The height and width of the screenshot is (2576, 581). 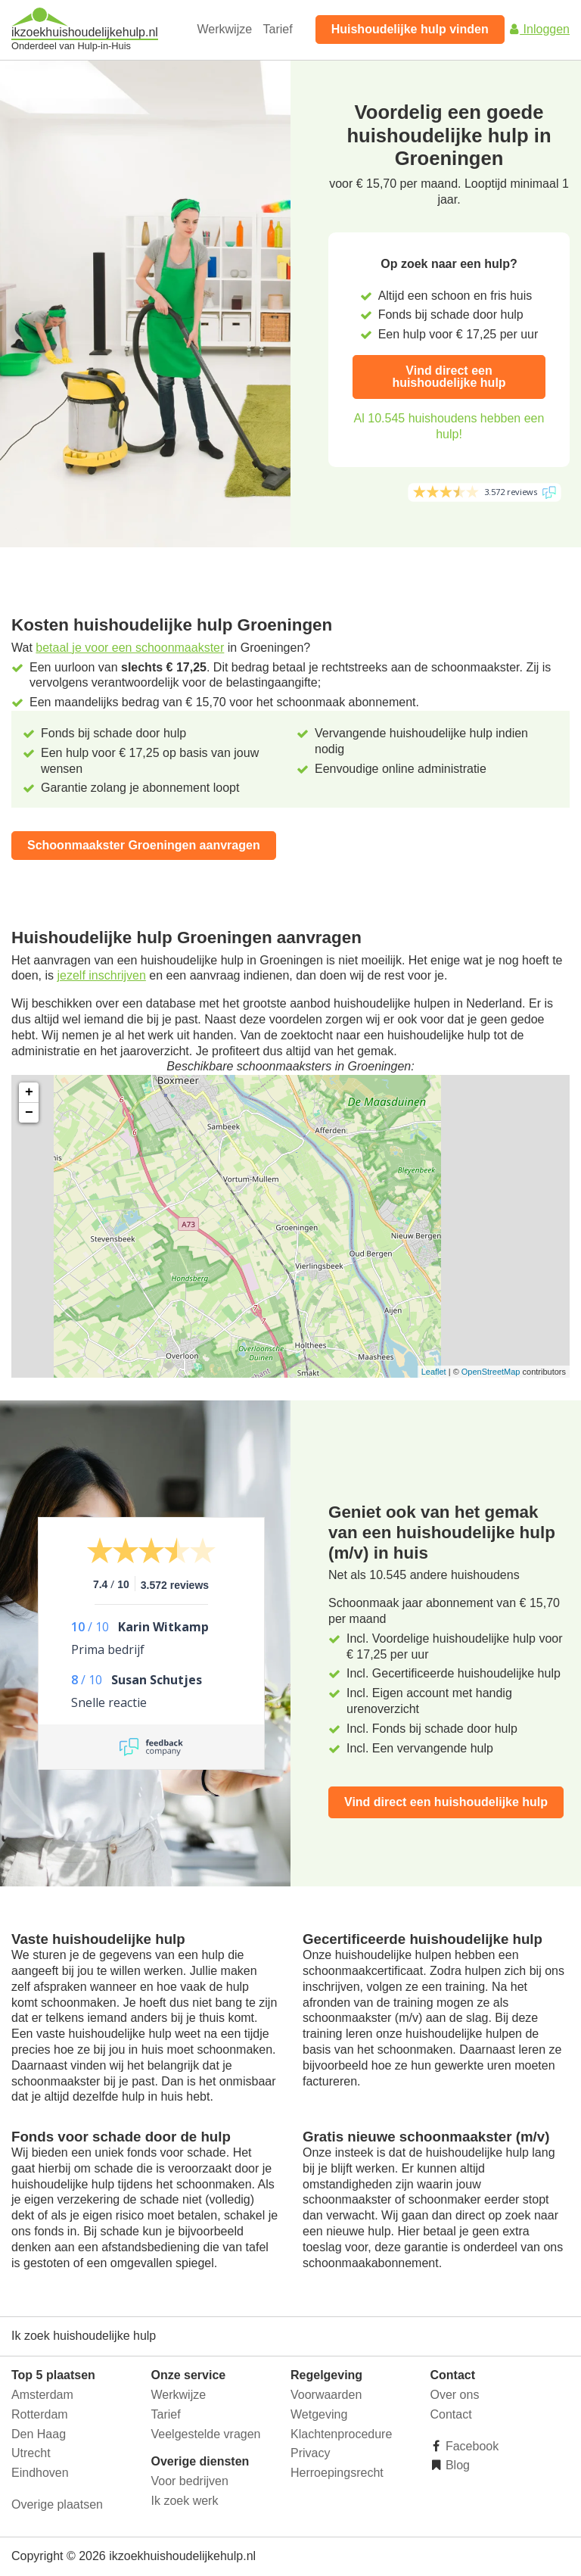 I want to click on Ik zoek werk, so click(x=185, y=2500).